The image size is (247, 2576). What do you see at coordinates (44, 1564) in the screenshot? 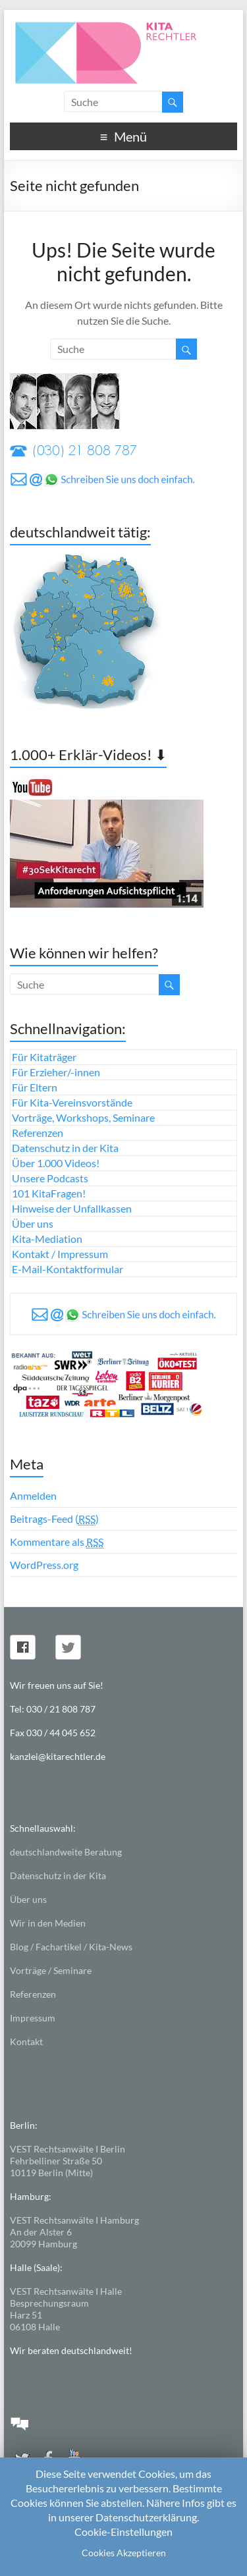
I see `WordPress.org` at bounding box center [44, 1564].